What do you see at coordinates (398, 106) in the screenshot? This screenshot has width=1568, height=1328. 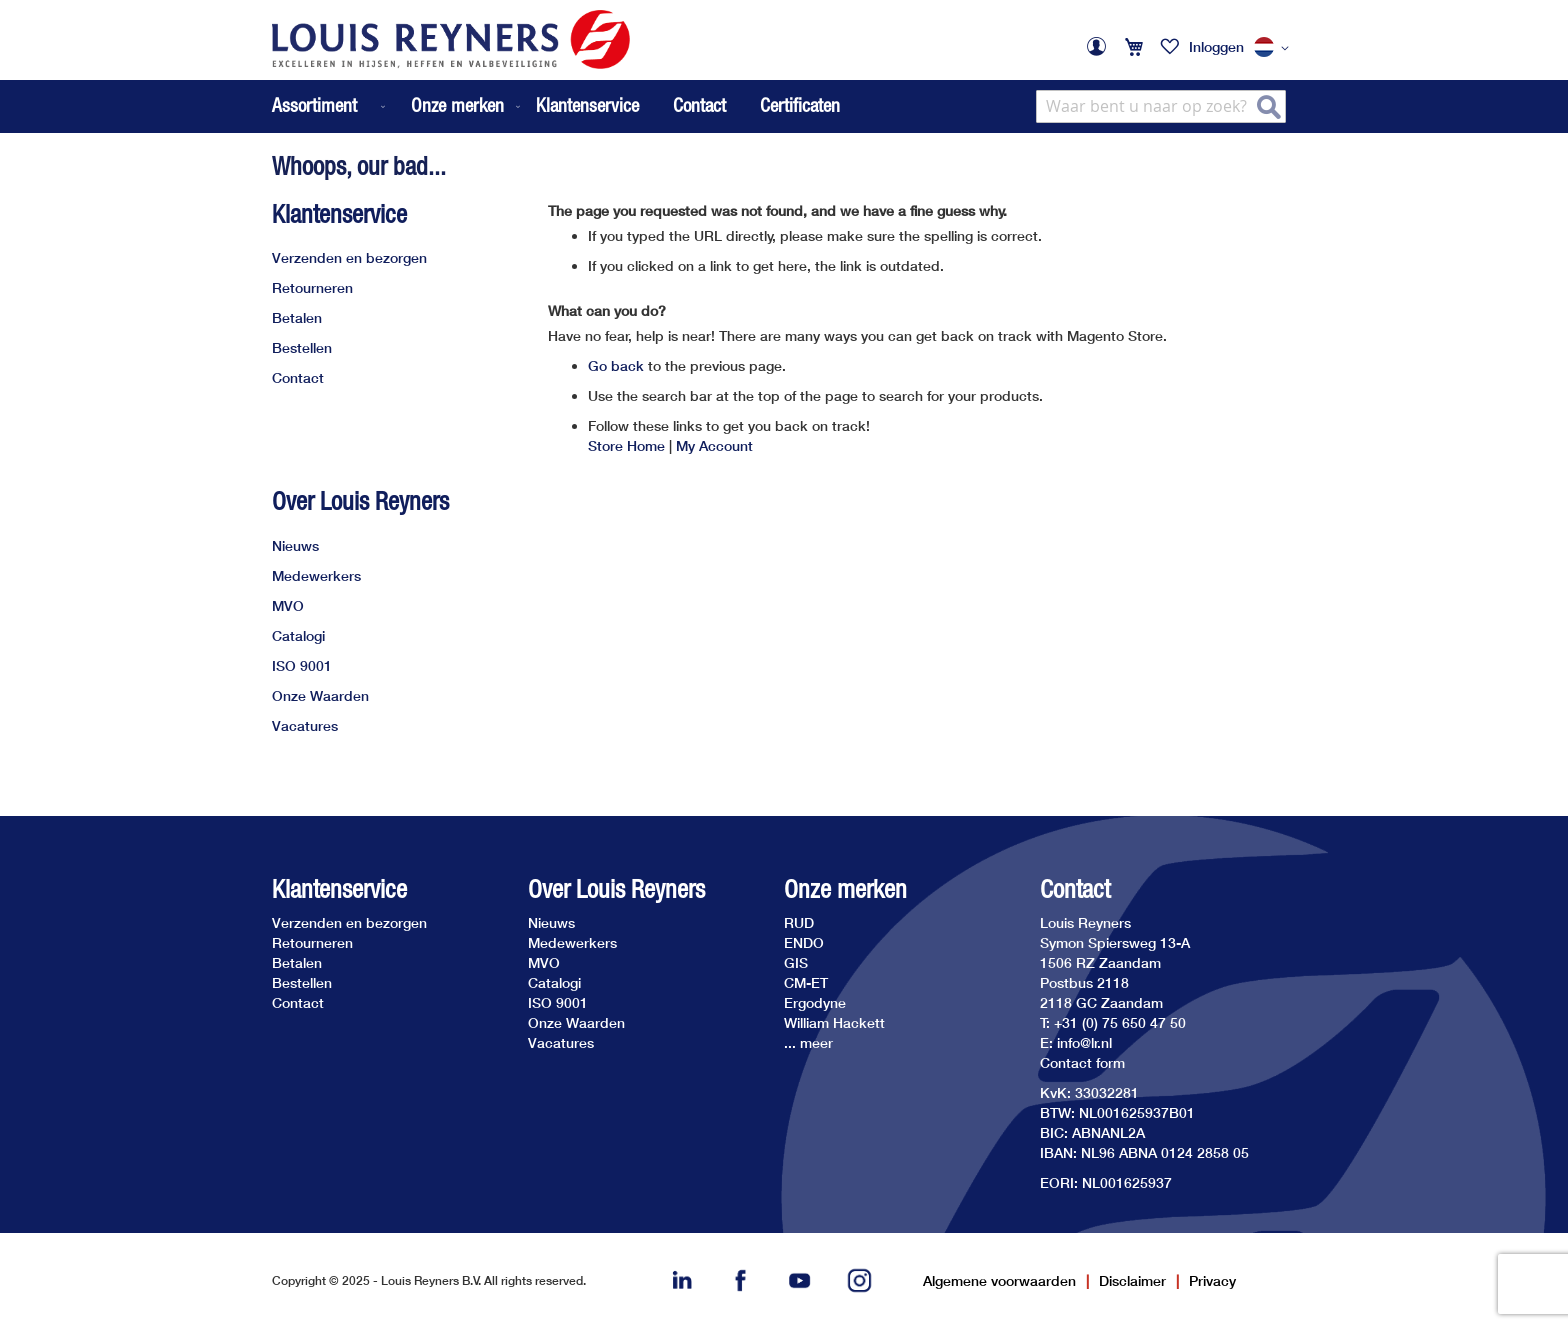 I see `[menu]` at bounding box center [398, 106].